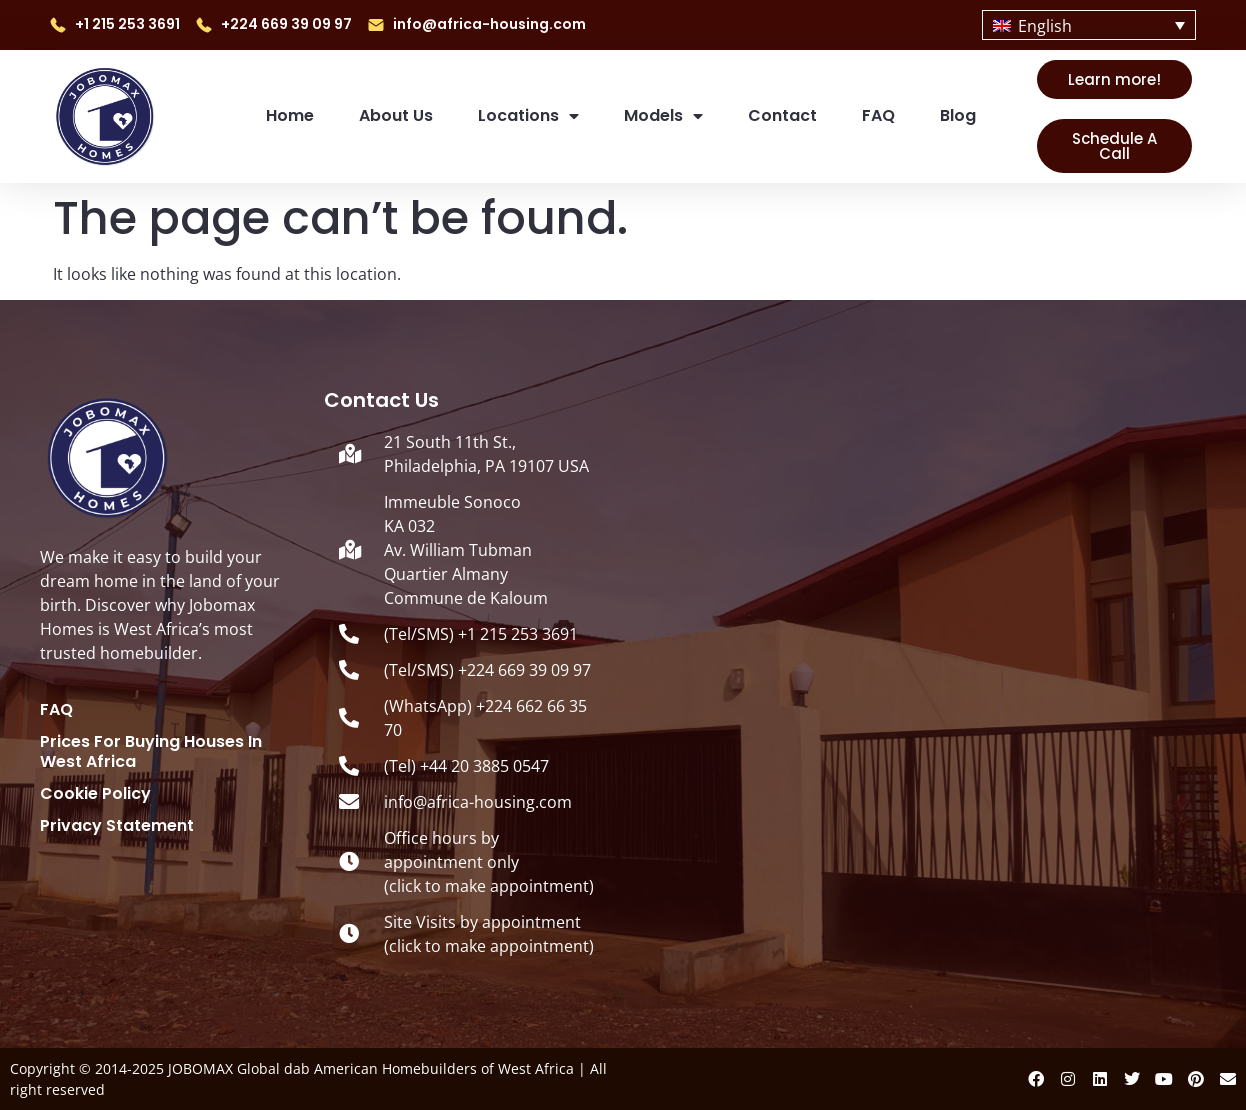  I want to click on English [menuitem], so click(1045, 26).